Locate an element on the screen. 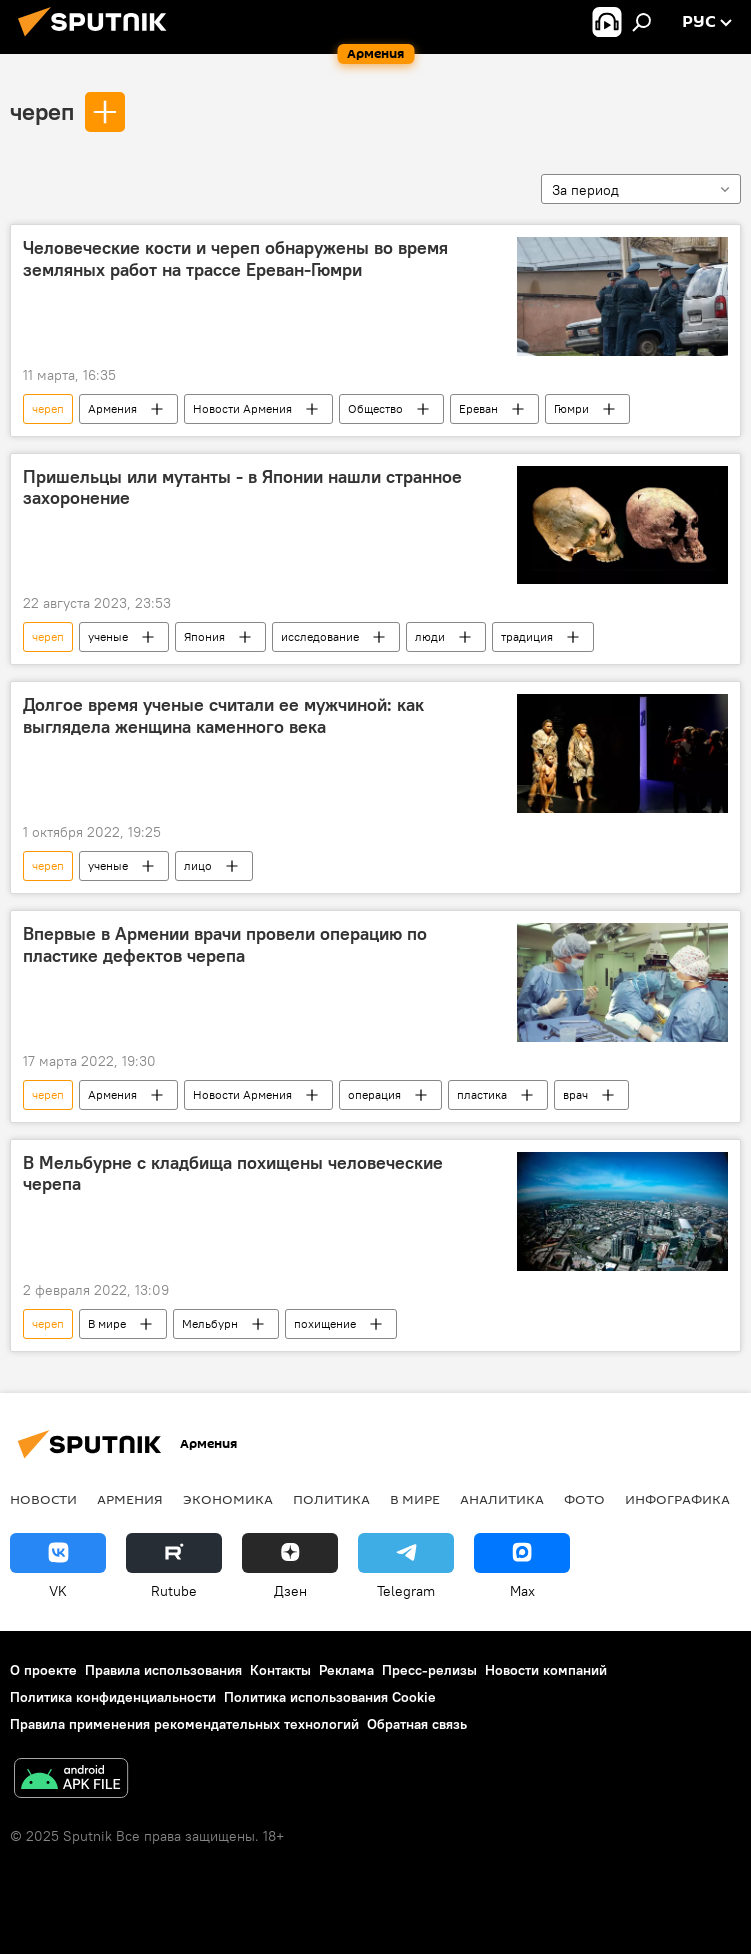 The width and height of the screenshot is (751, 1954). Реклама is located at coordinates (346, 1670).